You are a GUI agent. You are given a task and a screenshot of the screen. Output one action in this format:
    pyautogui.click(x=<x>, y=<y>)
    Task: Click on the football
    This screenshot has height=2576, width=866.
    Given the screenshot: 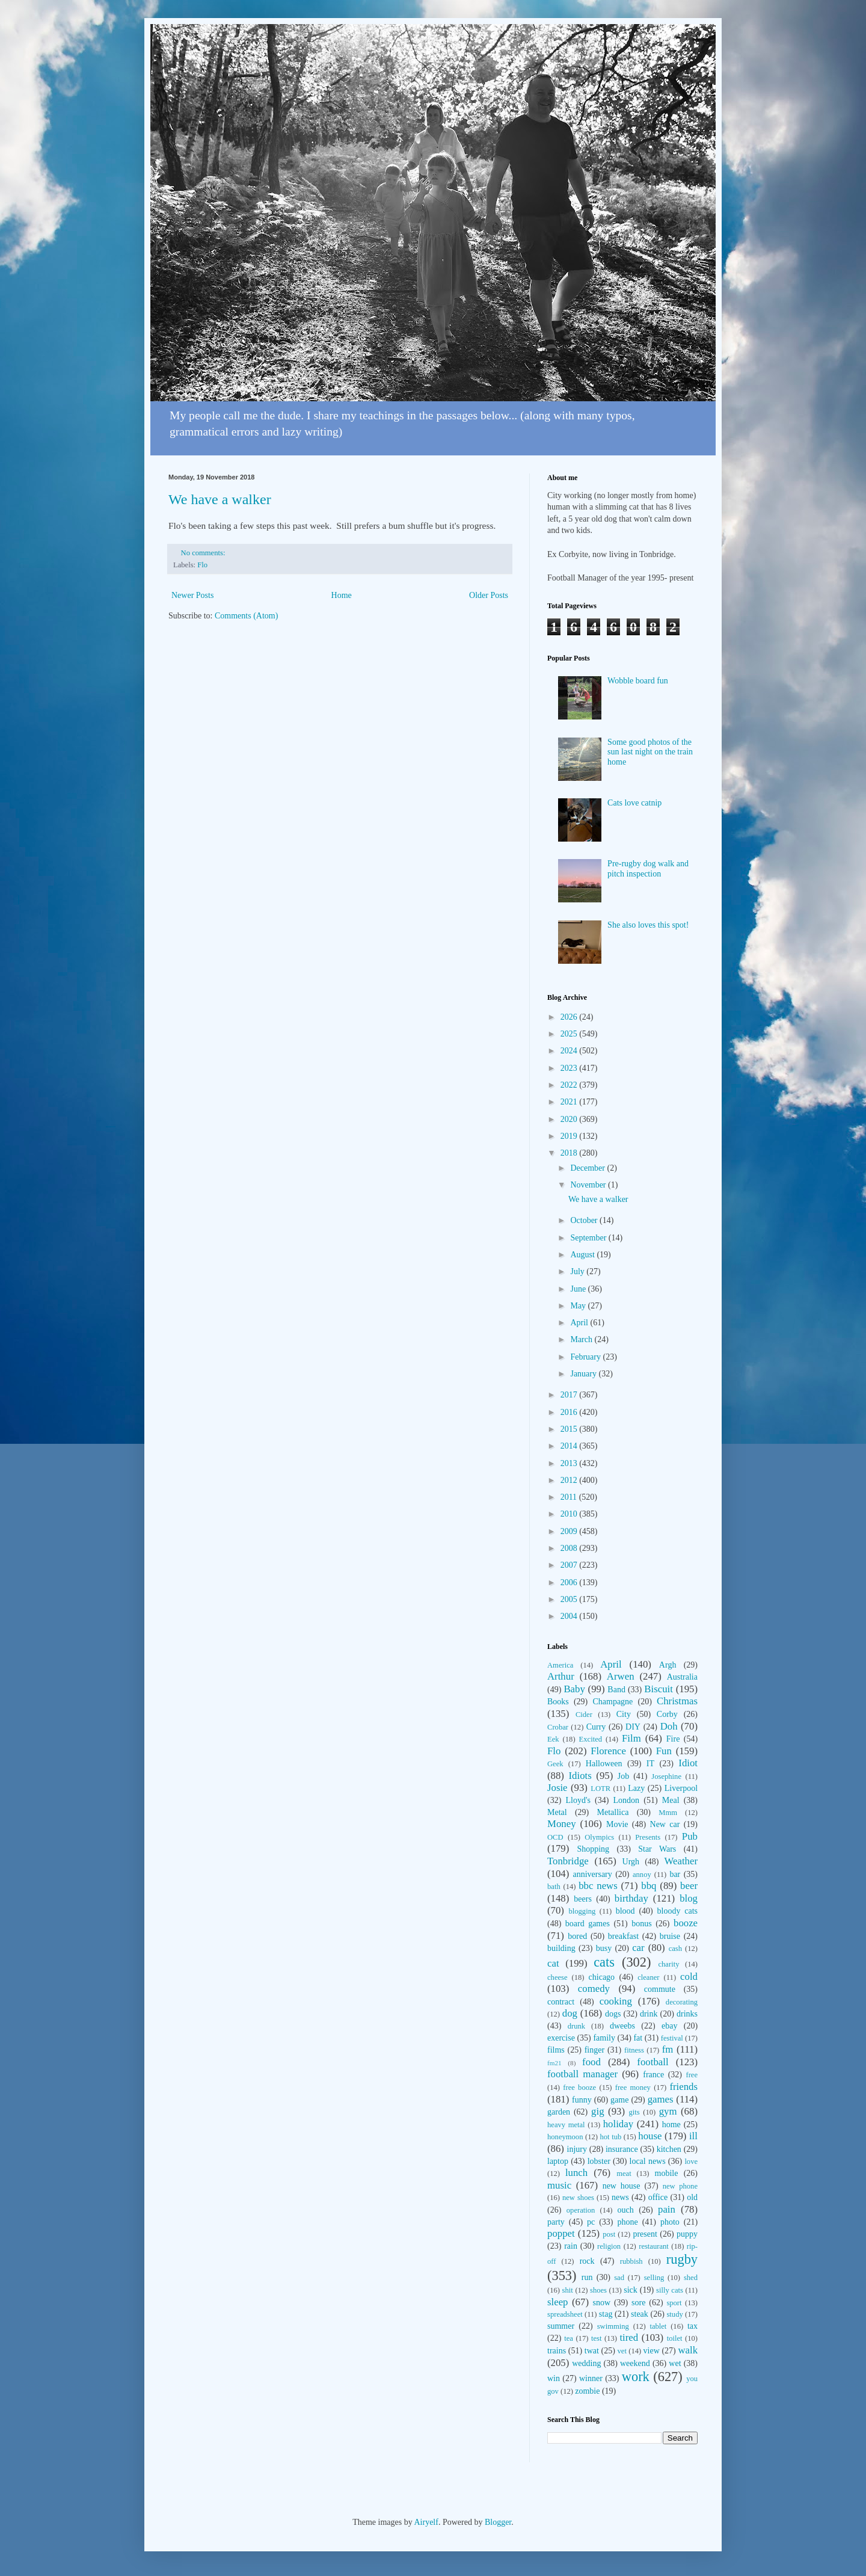 What is the action you would take?
    pyautogui.click(x=652, y=2062)
    